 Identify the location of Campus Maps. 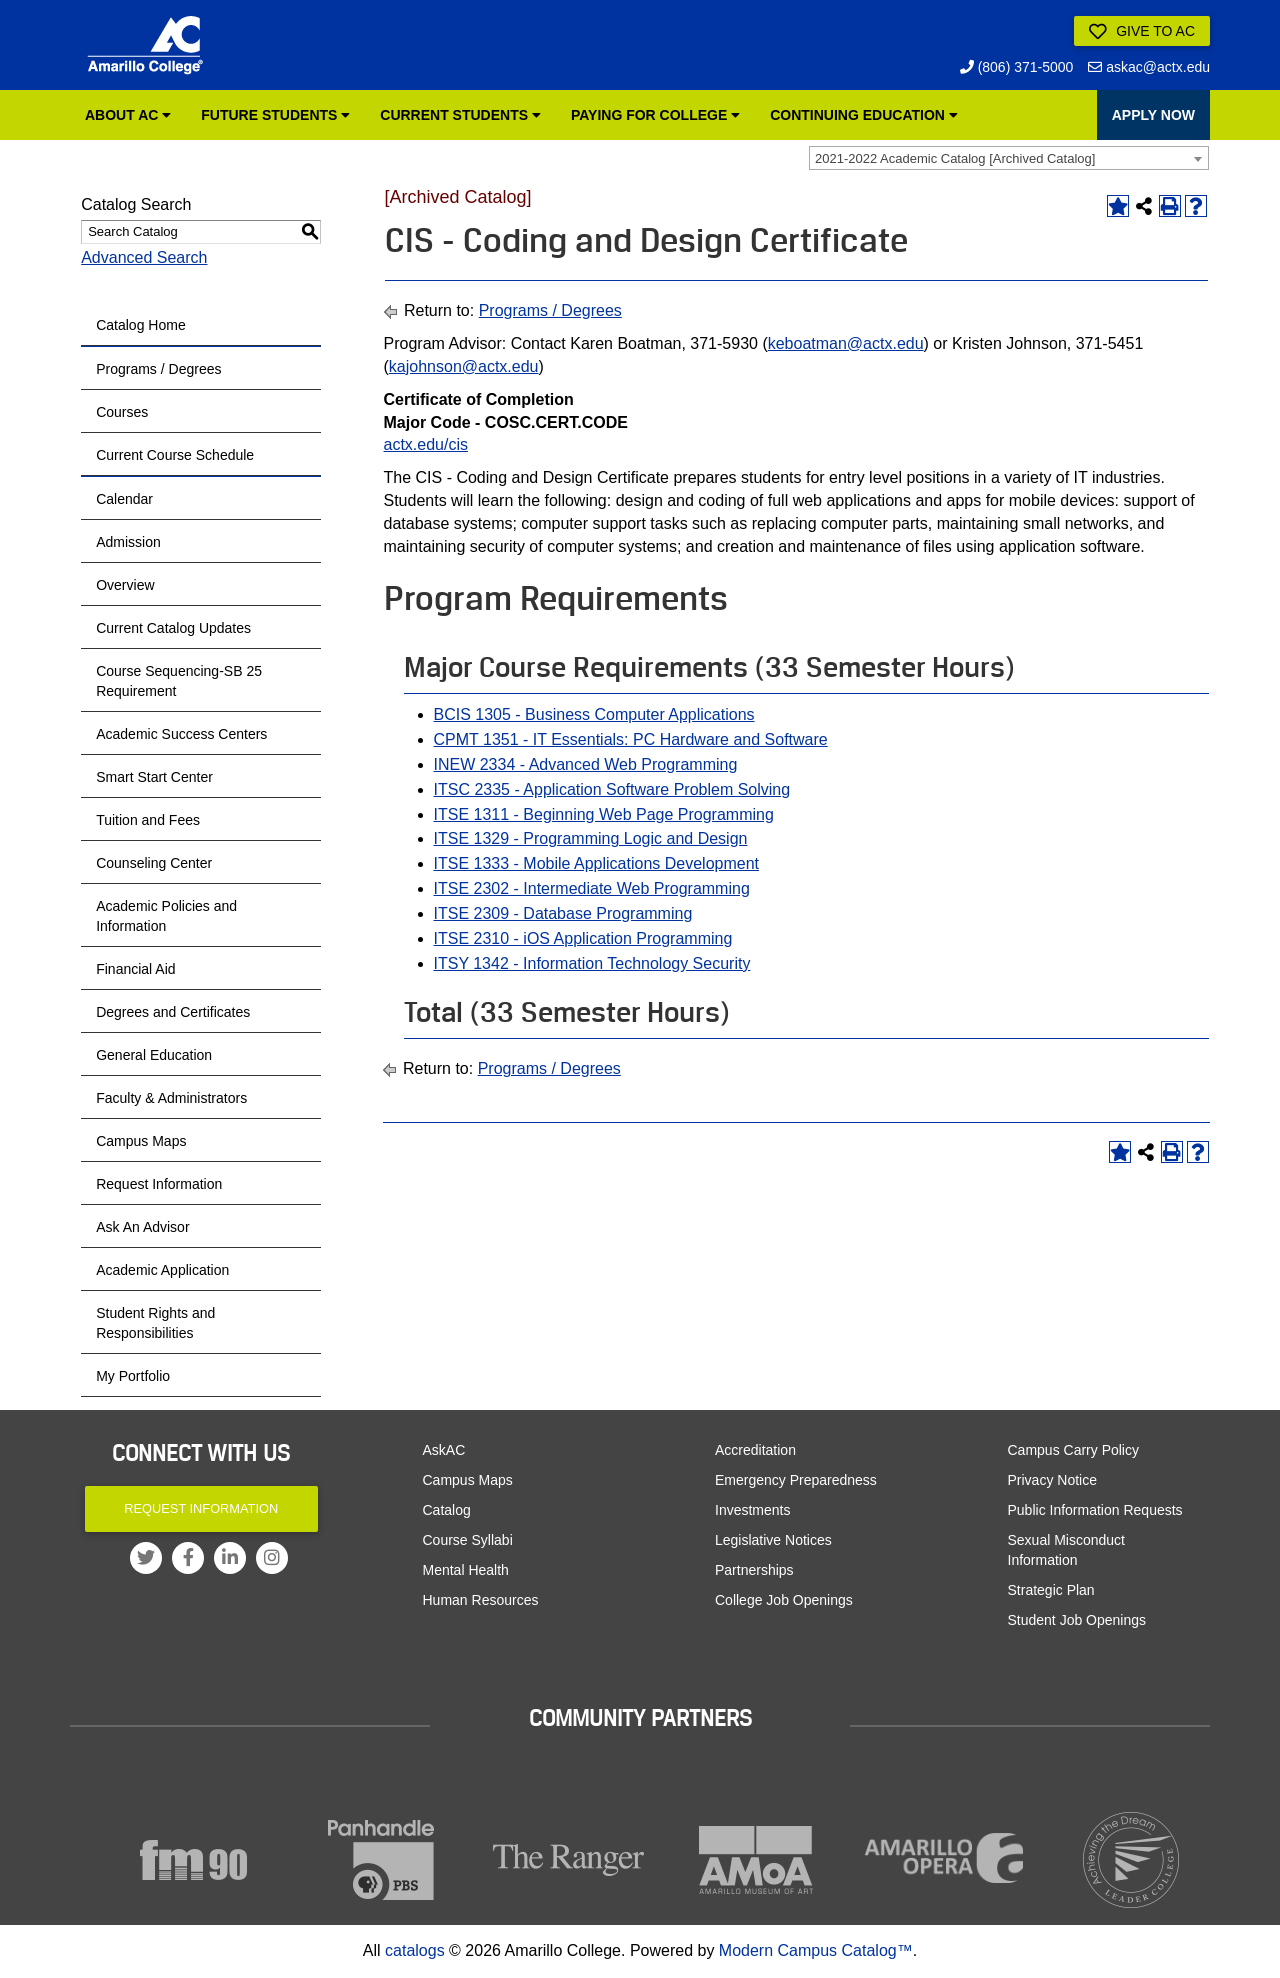
(141, 1141).